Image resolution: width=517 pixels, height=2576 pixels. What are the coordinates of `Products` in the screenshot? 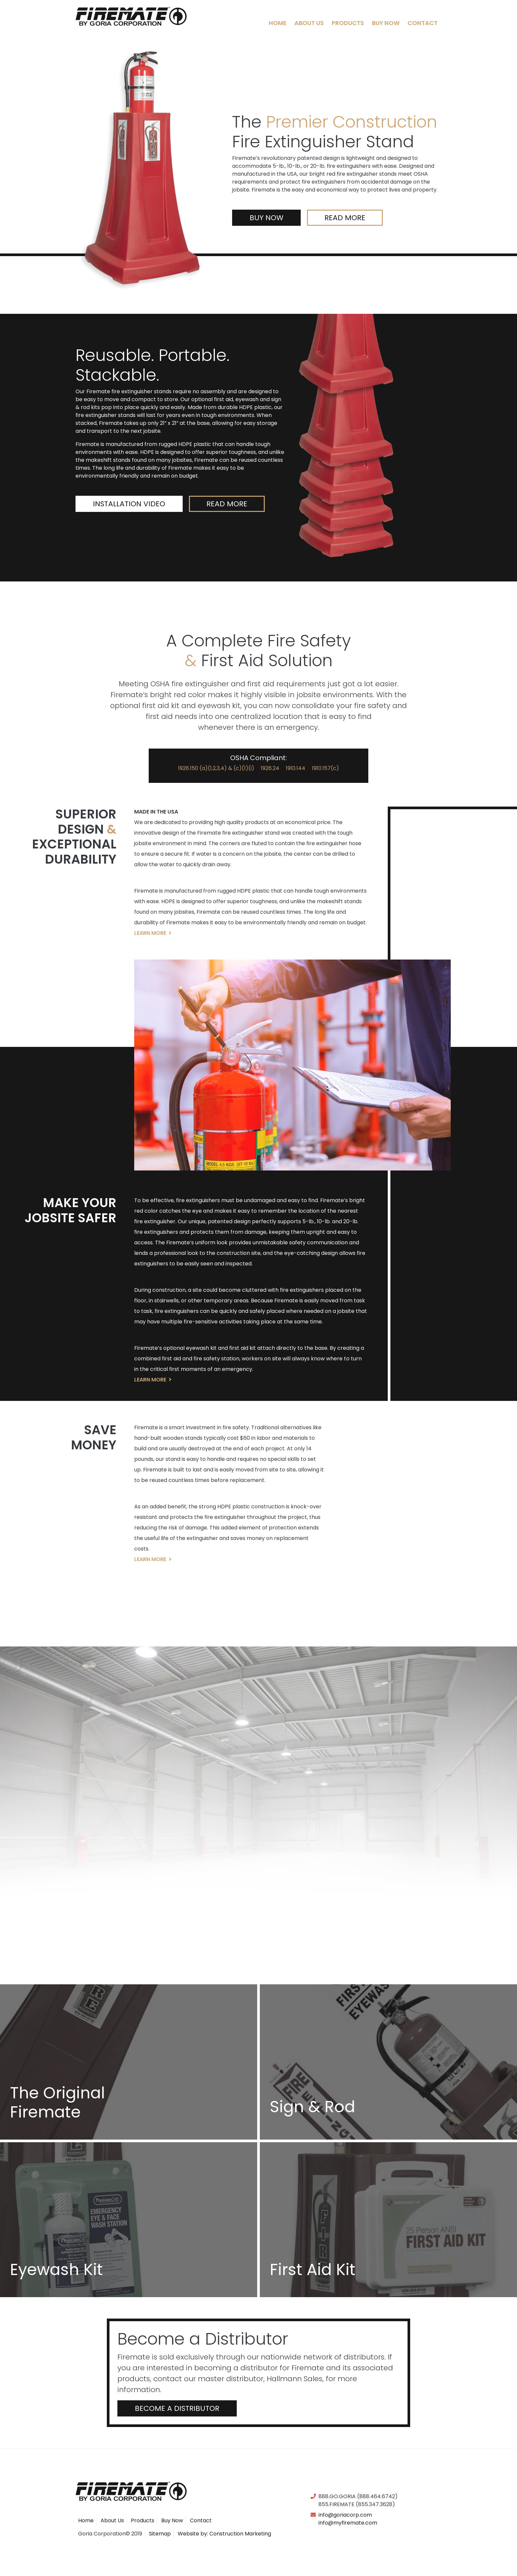 It's located at (348, 23).